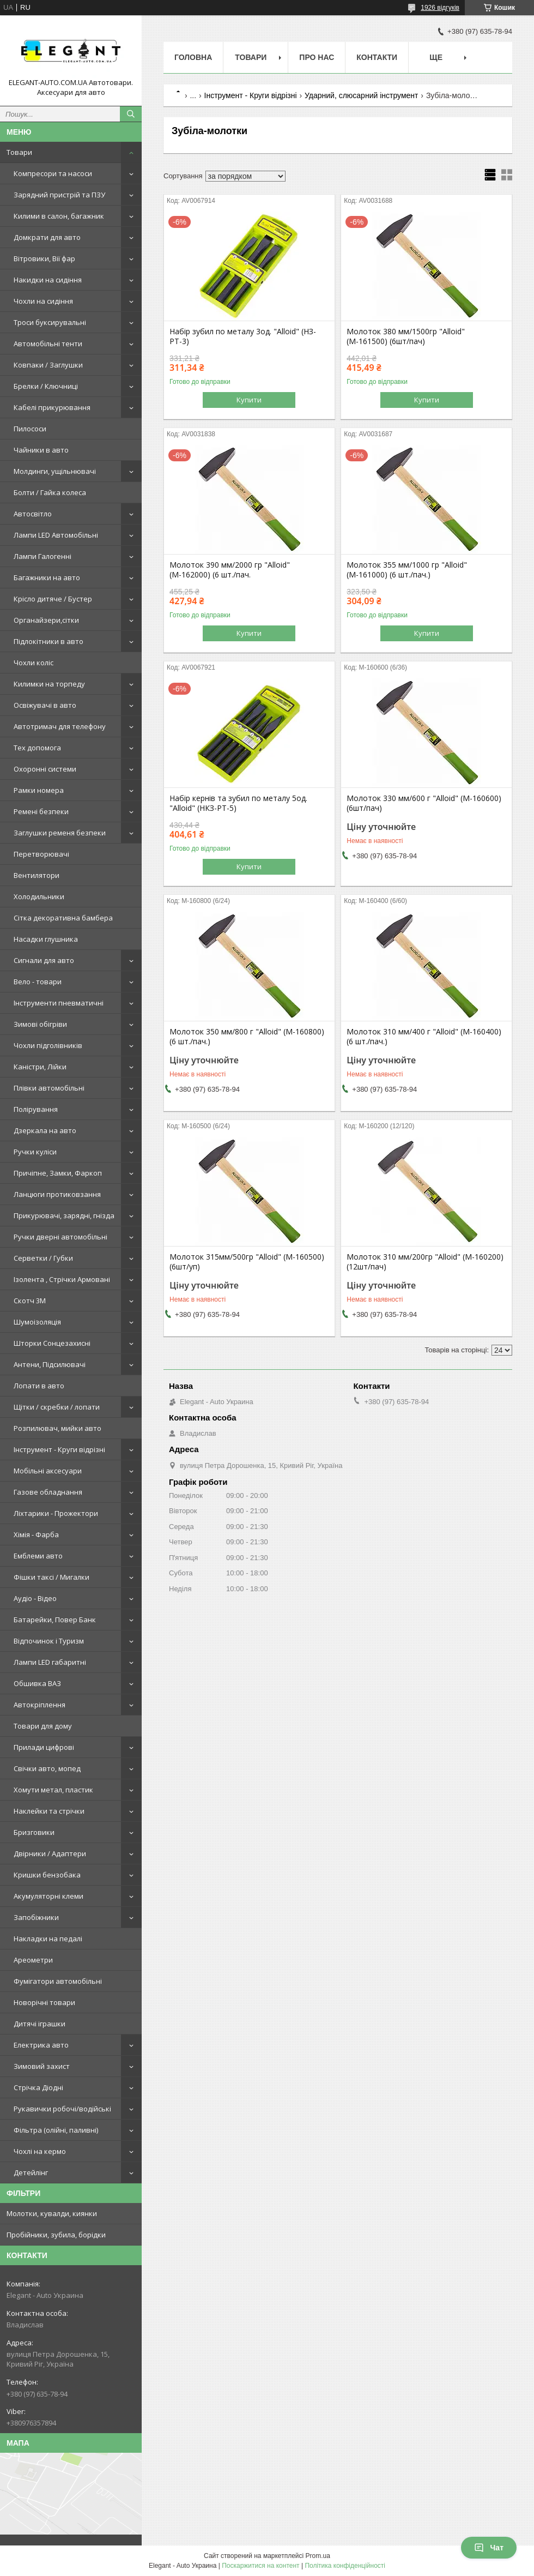 This screenshot has height=2576, width=534. Describe the element at coordinates (37, 748) in the screenshot. I see `Тех допомога` at that location.